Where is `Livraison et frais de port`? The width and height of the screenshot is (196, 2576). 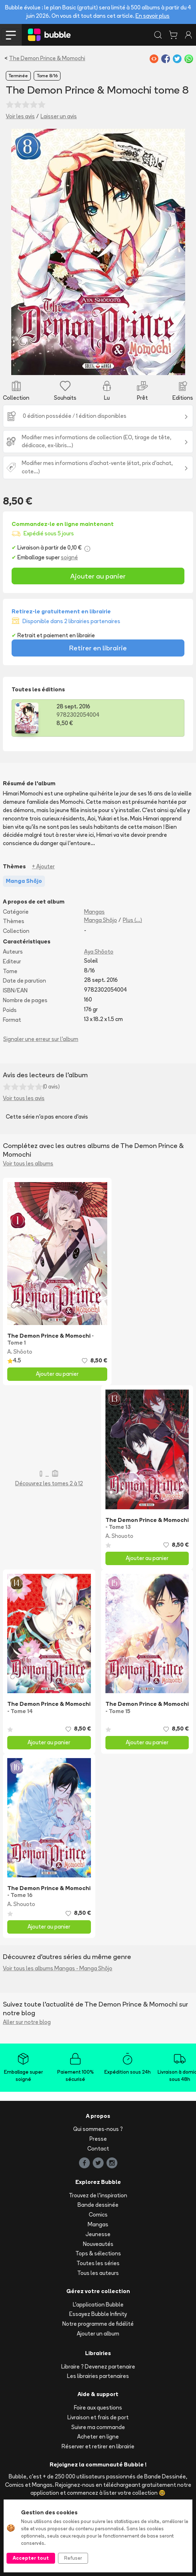
Livraison et frais de port is located at coordinates (98, 2417).